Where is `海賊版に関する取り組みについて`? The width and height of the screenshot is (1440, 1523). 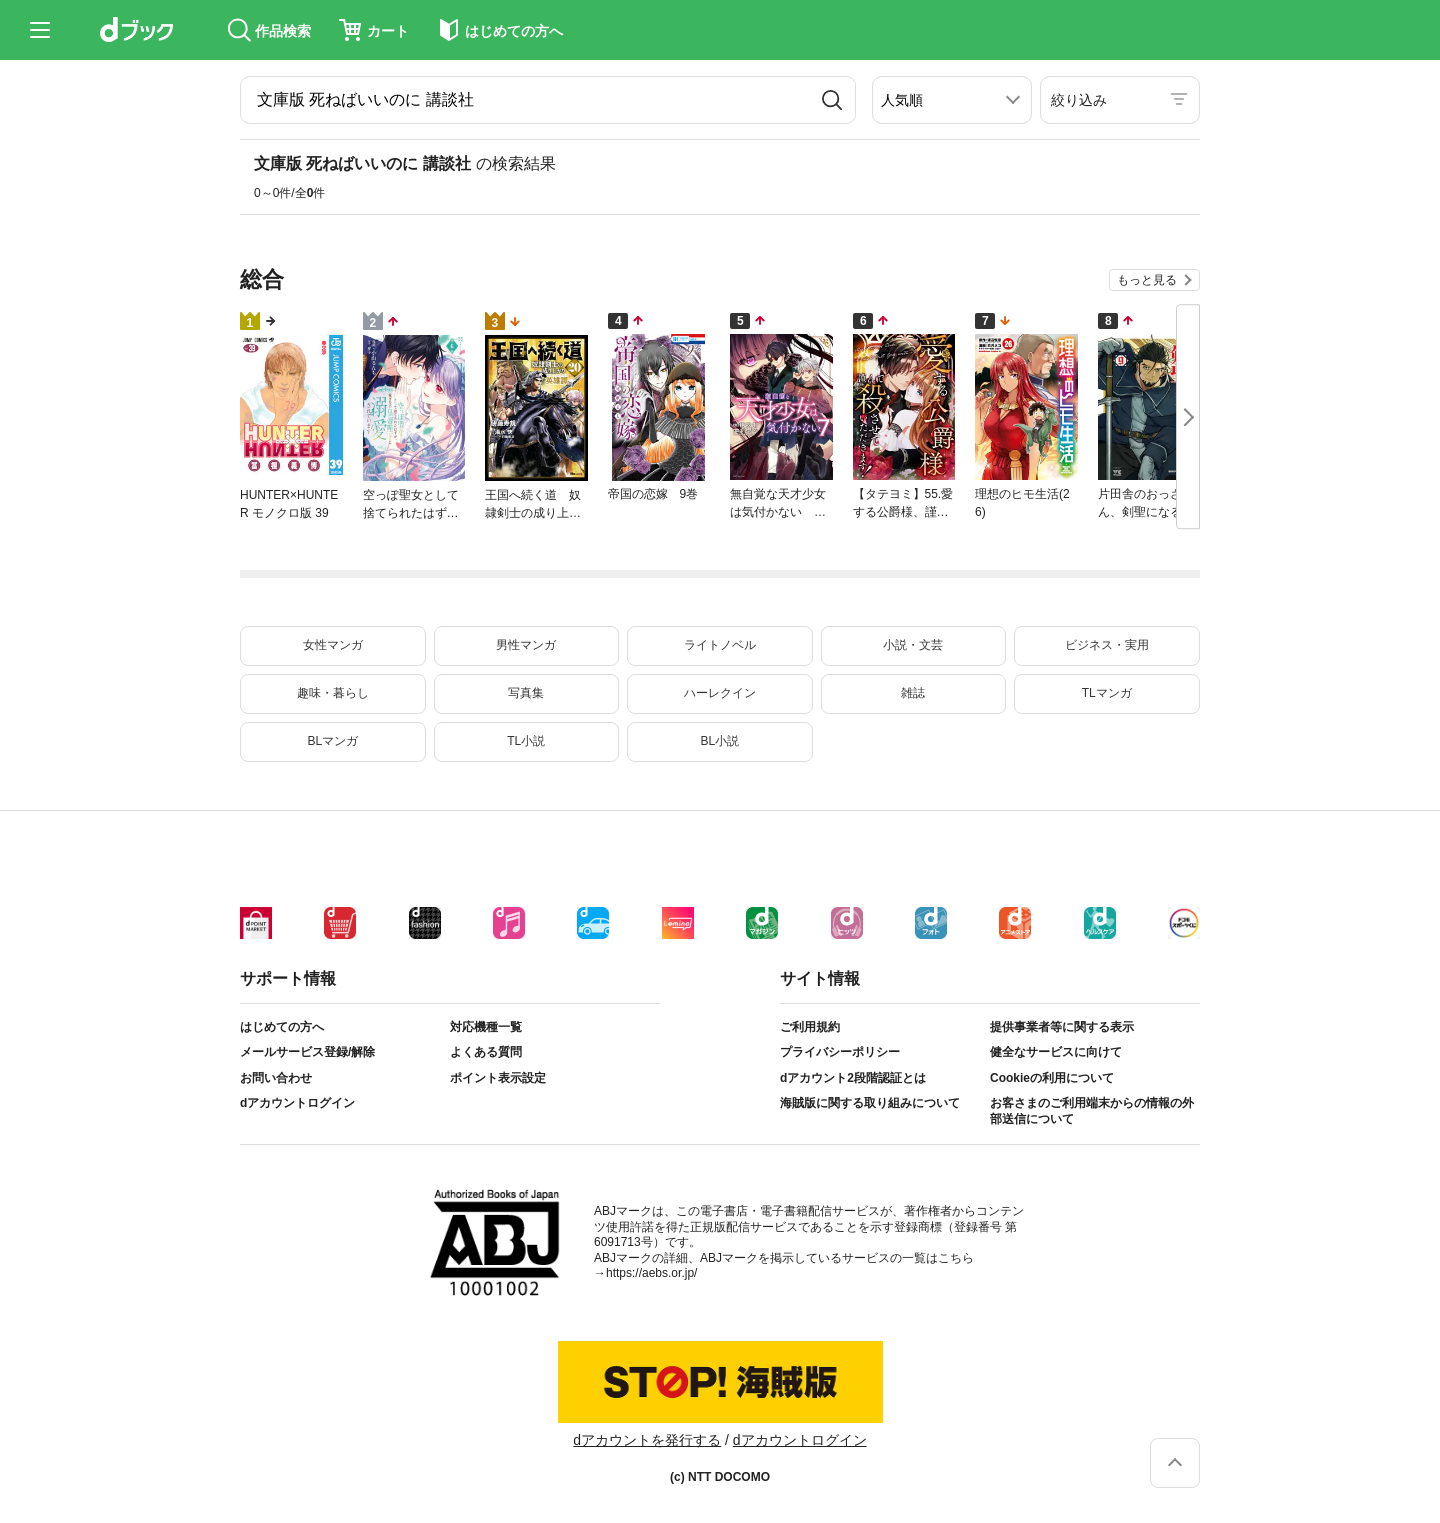
海賊版に関する取り組みについて is located at coordinates (870, 1103).